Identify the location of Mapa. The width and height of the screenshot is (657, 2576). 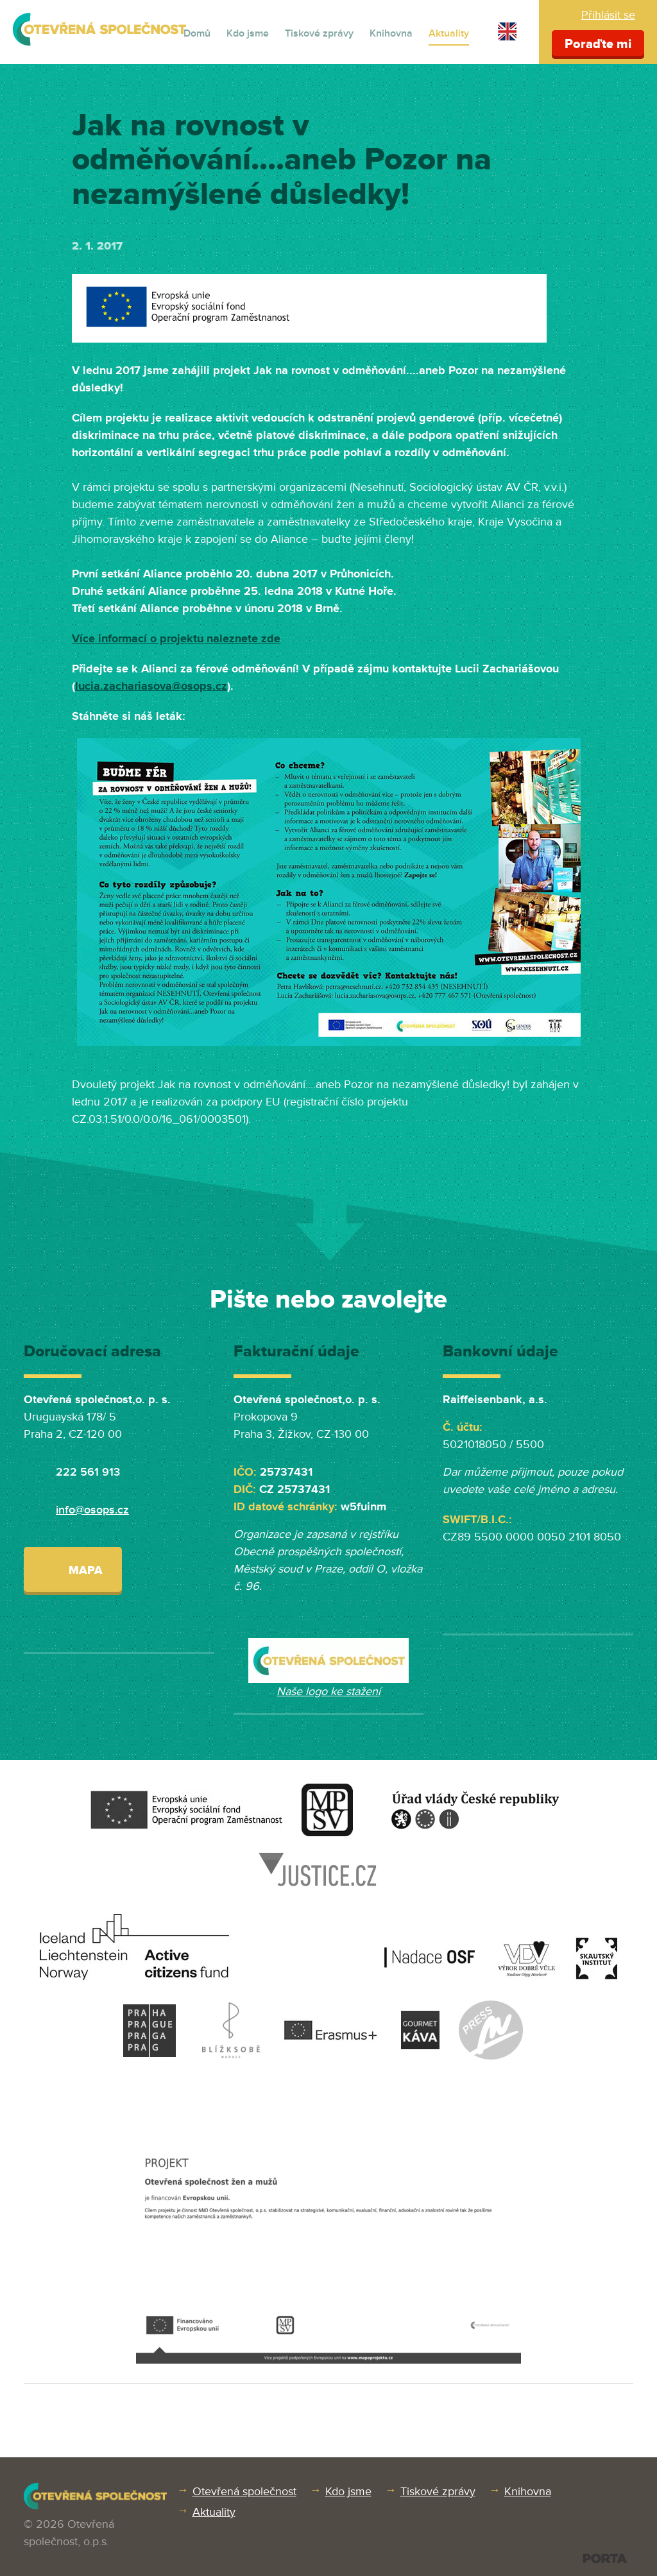
(73, 1569).